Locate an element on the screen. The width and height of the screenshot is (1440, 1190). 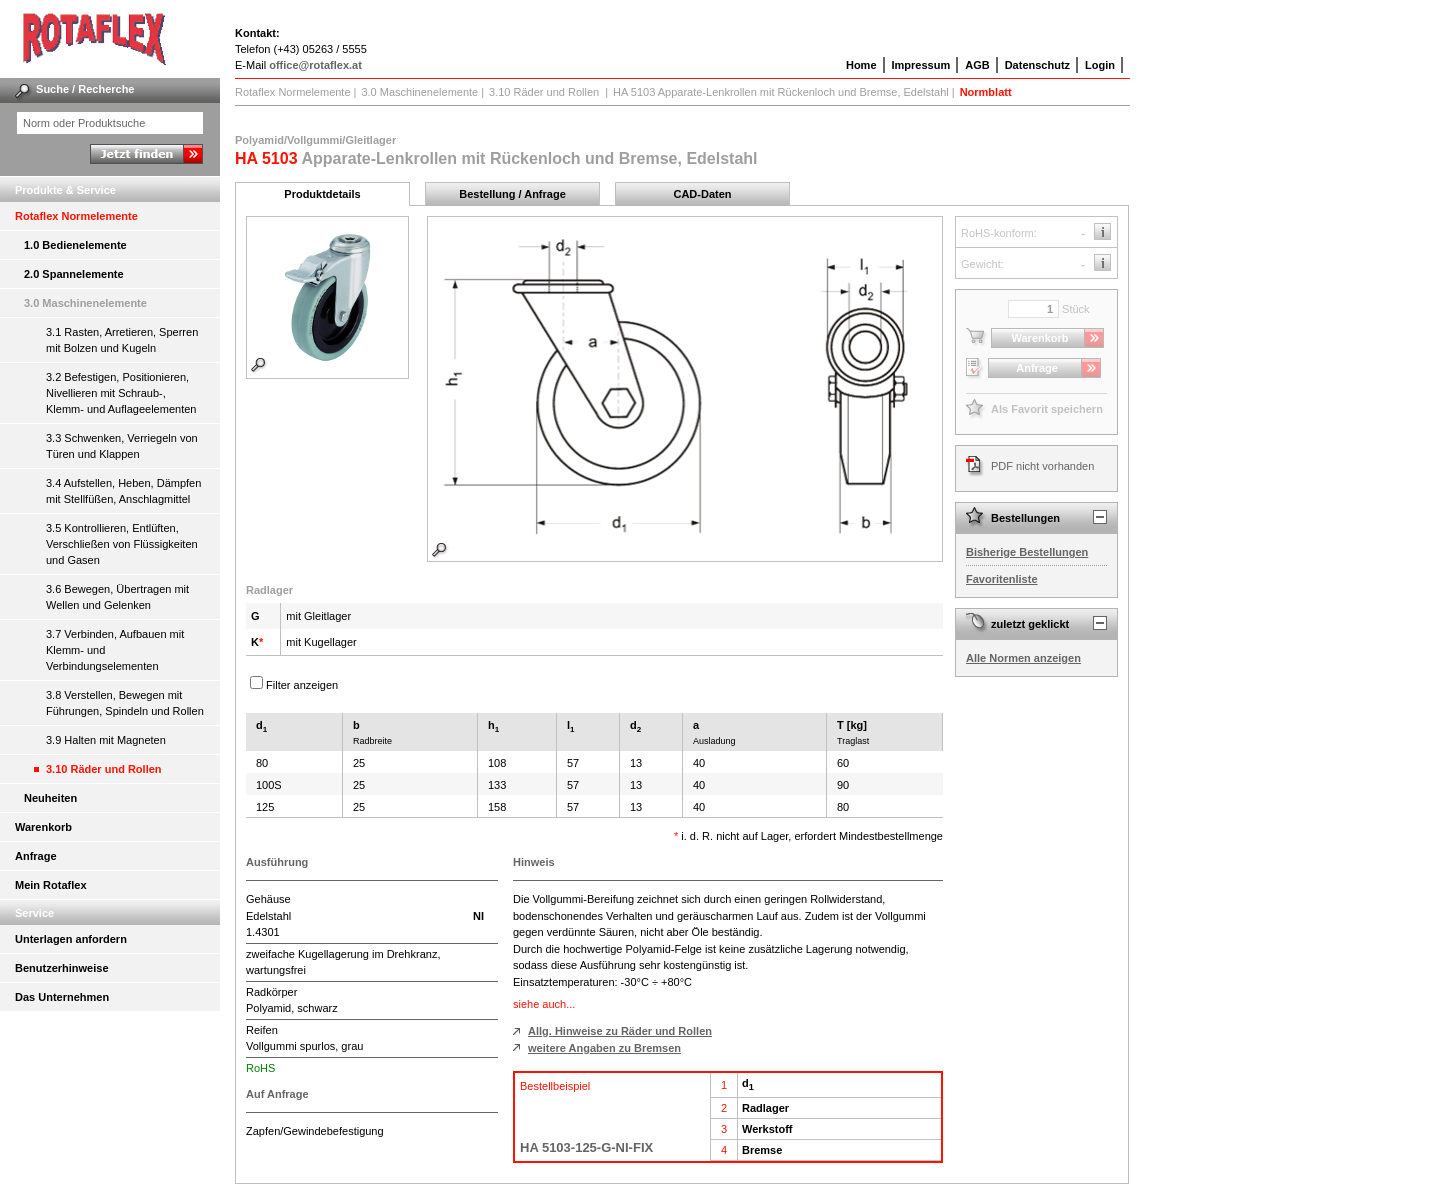
Favoritenliste is located at coordinates (1002, 579).